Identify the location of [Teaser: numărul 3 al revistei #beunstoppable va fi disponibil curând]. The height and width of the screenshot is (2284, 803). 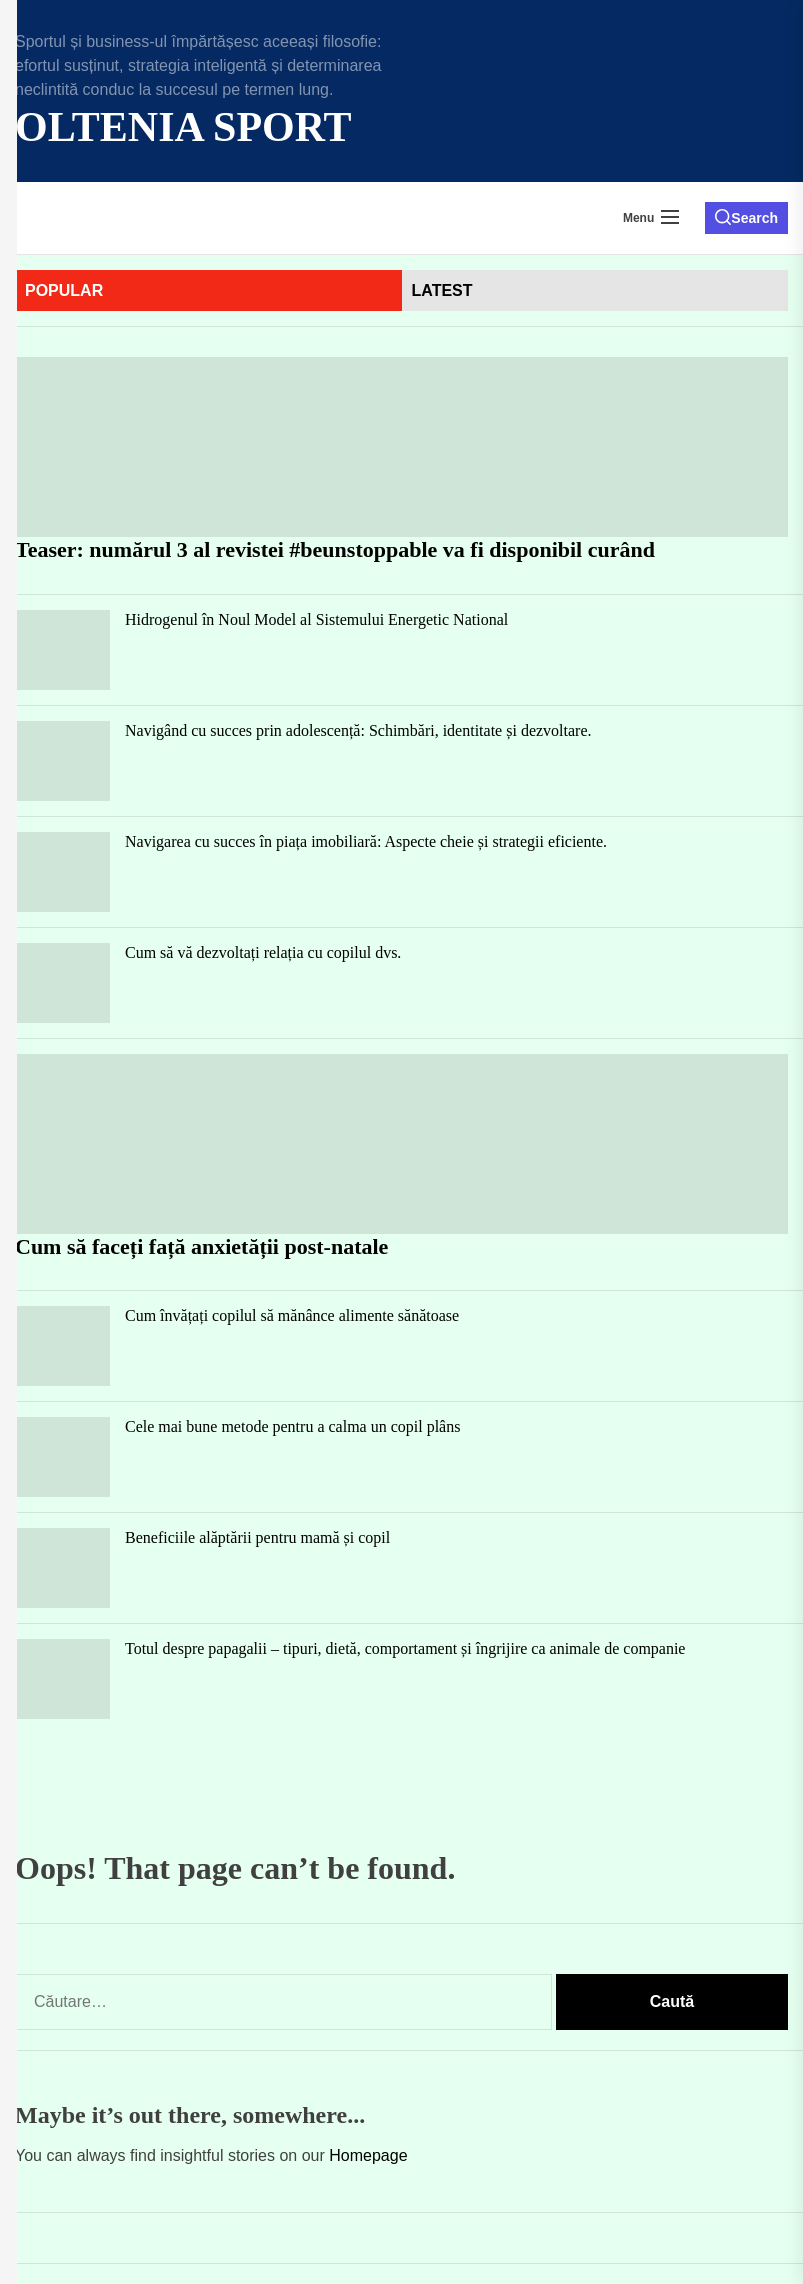
(401, 447).